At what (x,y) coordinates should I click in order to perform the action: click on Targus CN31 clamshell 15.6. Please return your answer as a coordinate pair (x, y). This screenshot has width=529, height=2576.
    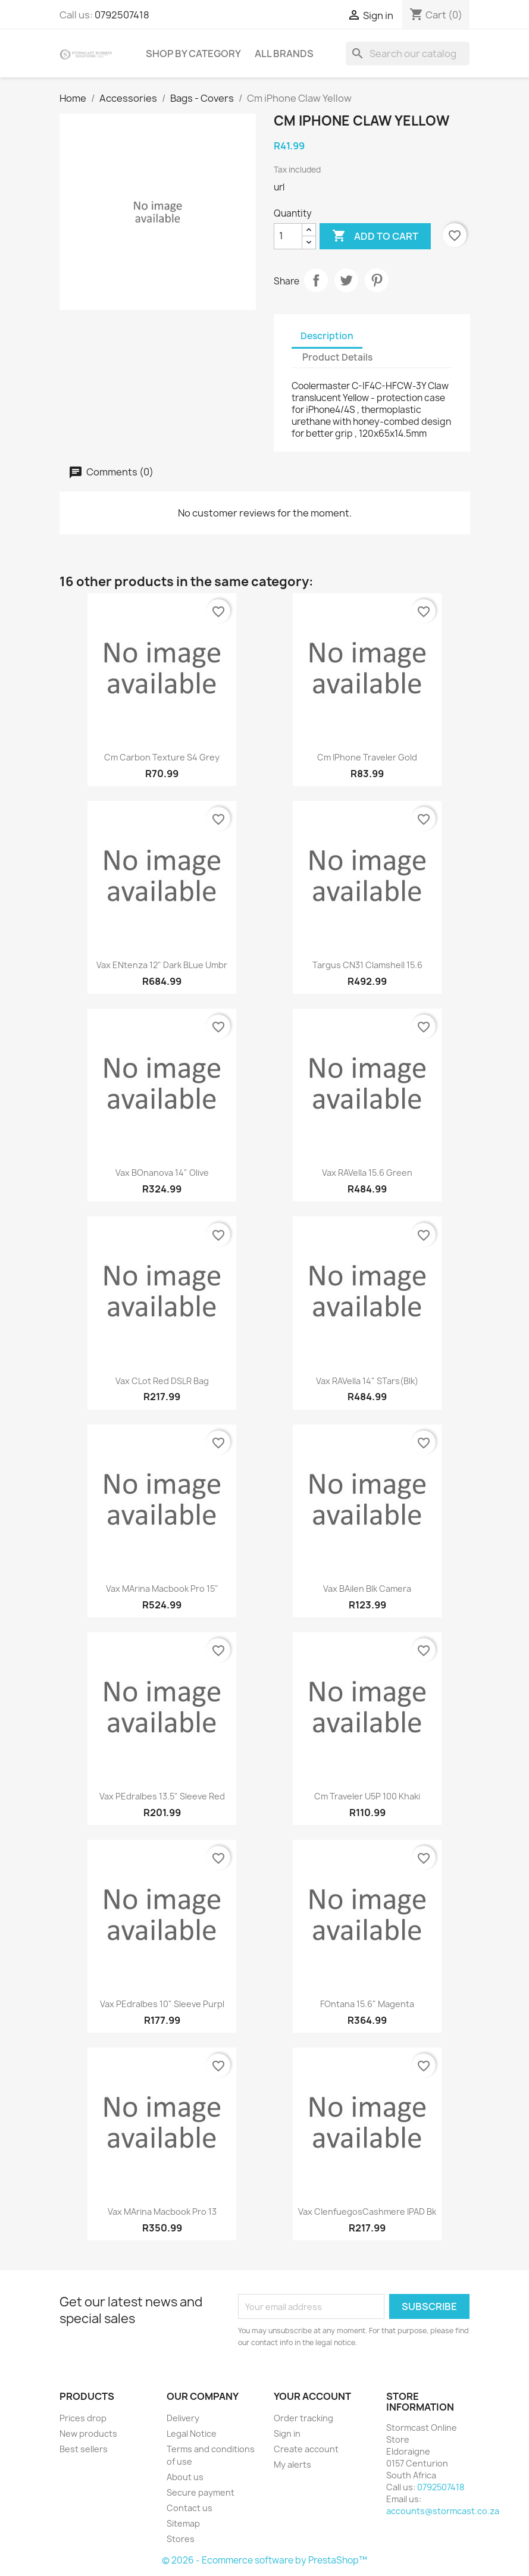
    Looking at the image, I should click on (367, 965).